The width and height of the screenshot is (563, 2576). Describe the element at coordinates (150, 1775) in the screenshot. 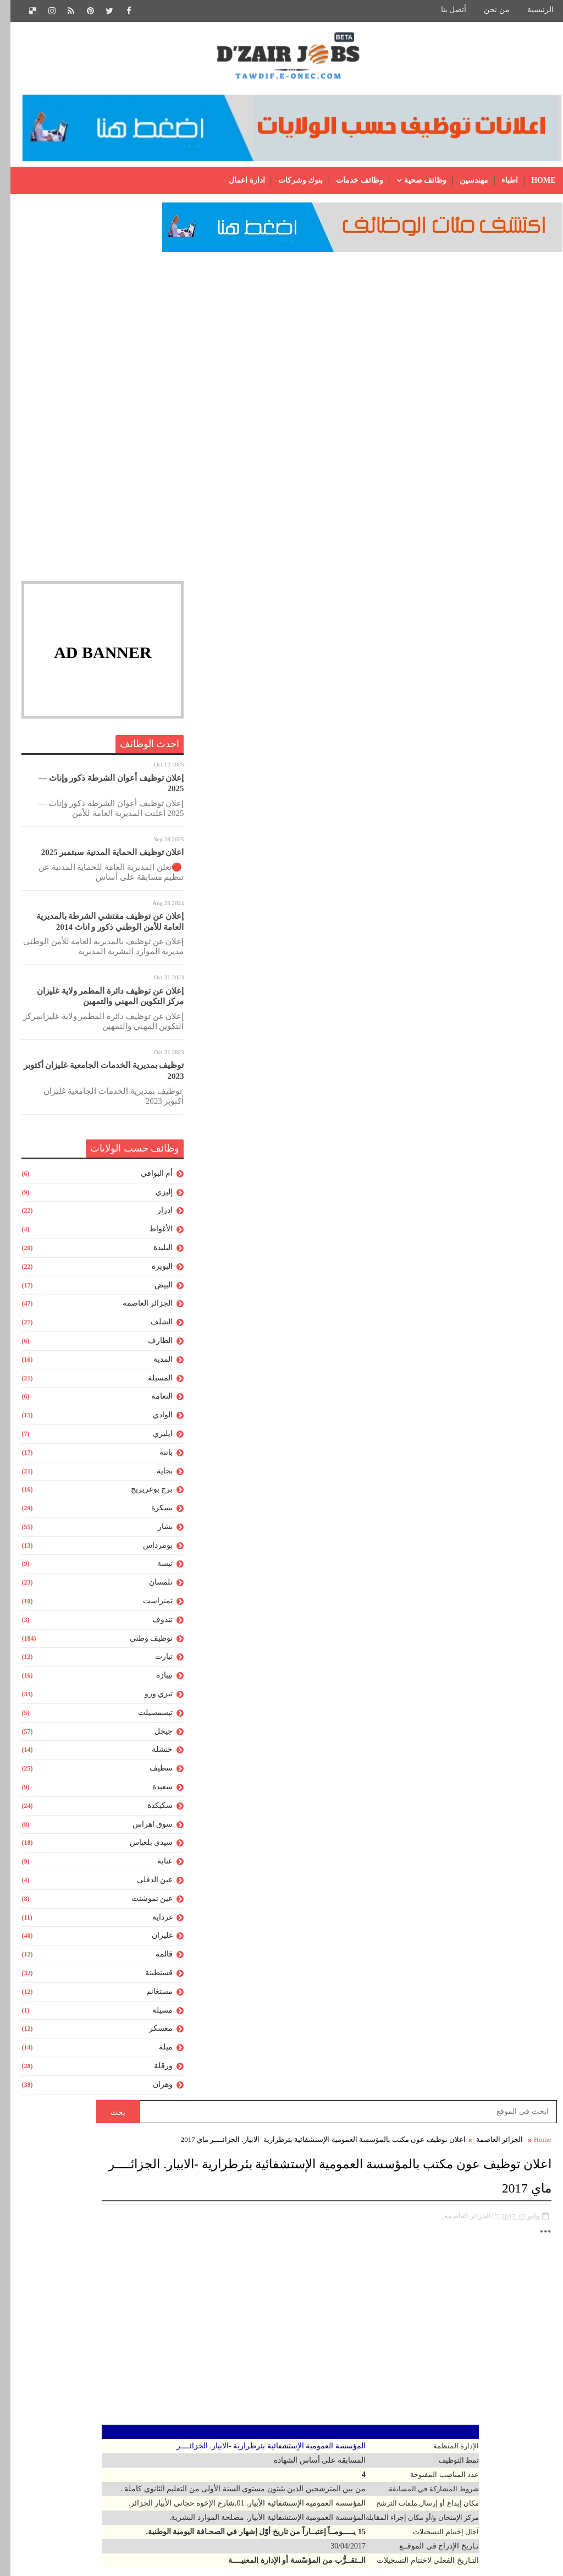

I see `سطيف` at that location.